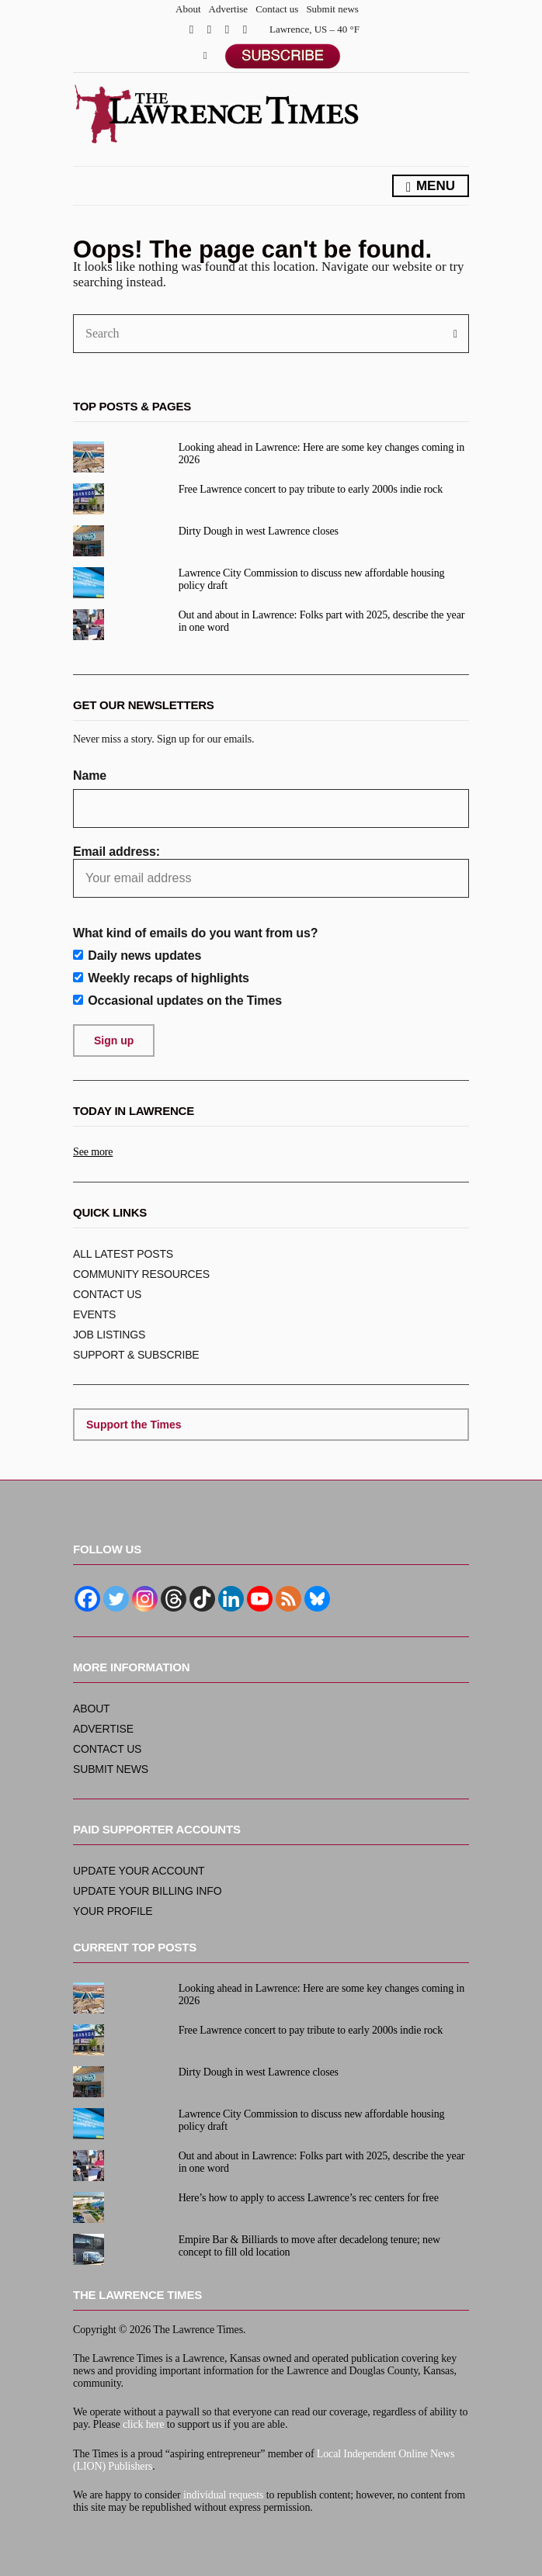 The width and height of the screenshot is (542, 2576). Describe the element at coordinates (191, 29) in the screenshot. I see `Facebook` at that location.